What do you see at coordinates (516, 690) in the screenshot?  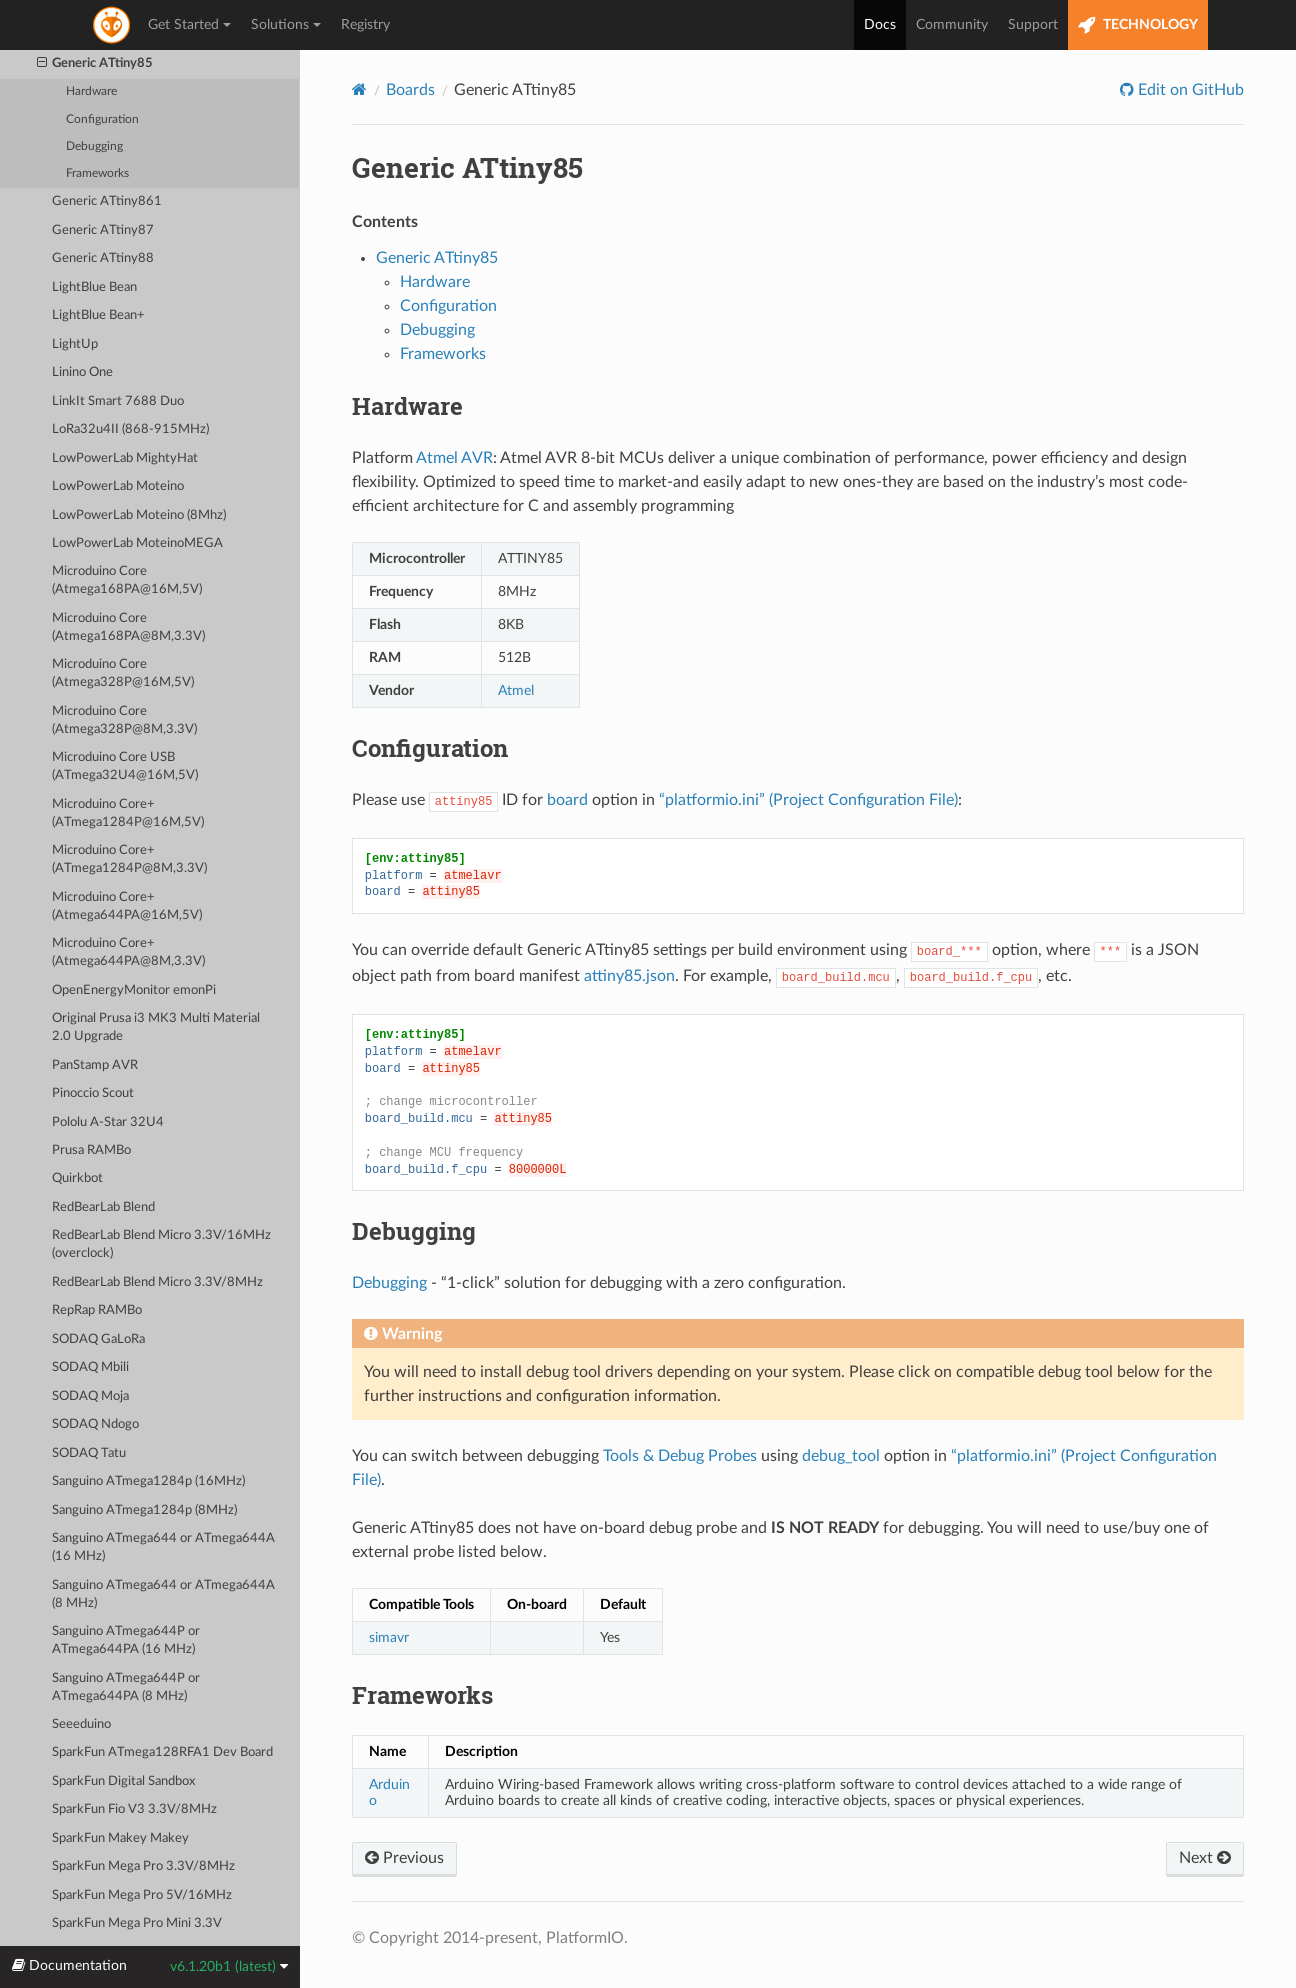 I see `Atmel` at bounding box center [516, 690].